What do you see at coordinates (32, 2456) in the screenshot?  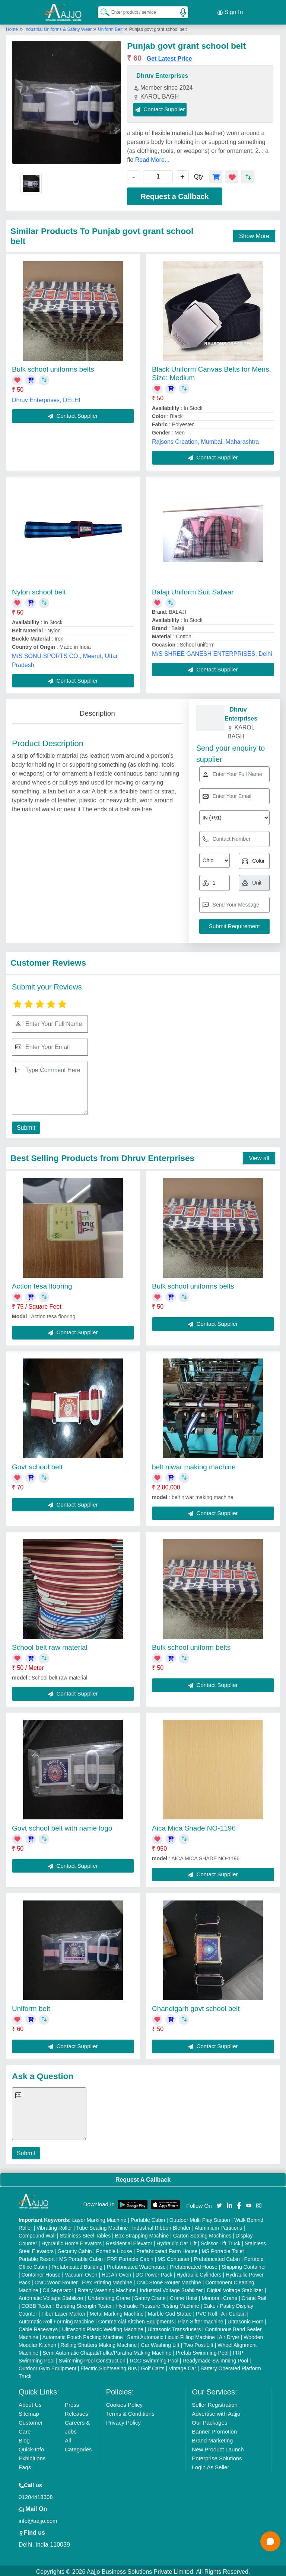 I see `Exhibitions` at bounding box center [32, 2456].